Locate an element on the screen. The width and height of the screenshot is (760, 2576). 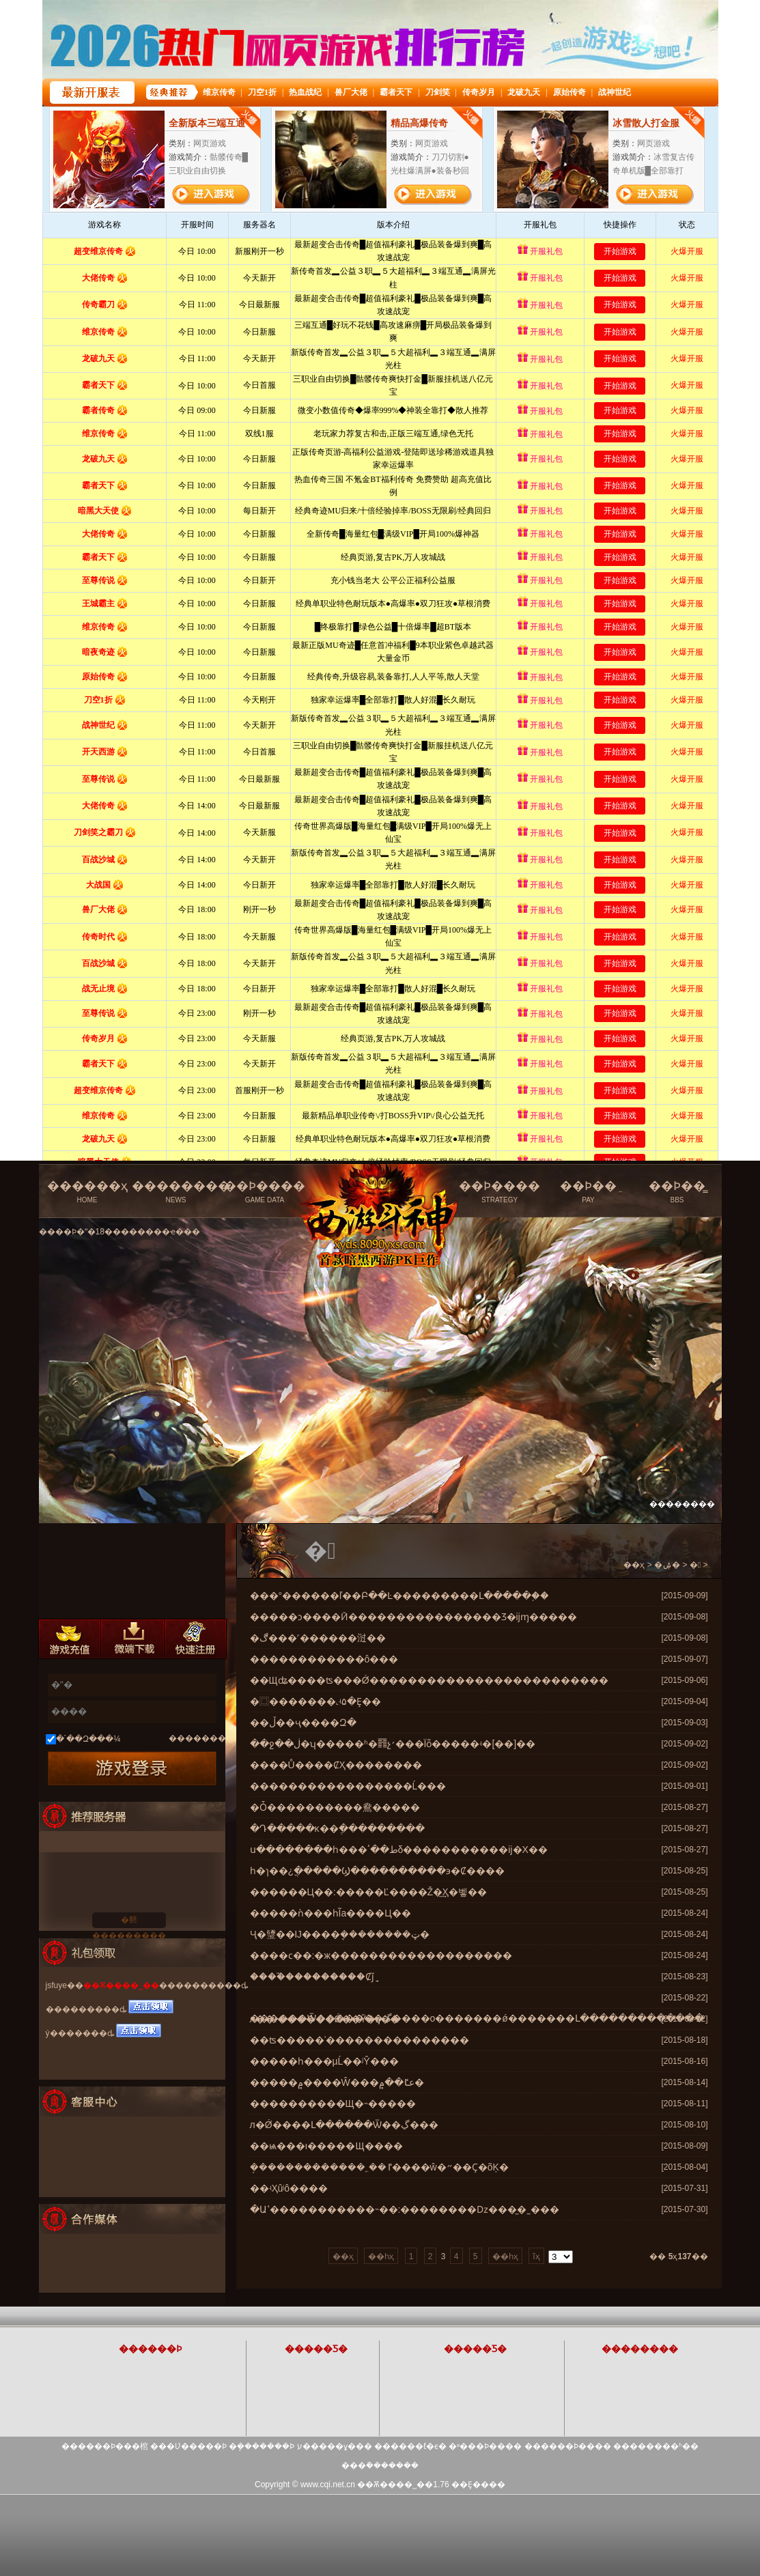
������Ѿ�������ڲ����о�������ǿ�������Լ������������� is located at coordinates (477, 2018).